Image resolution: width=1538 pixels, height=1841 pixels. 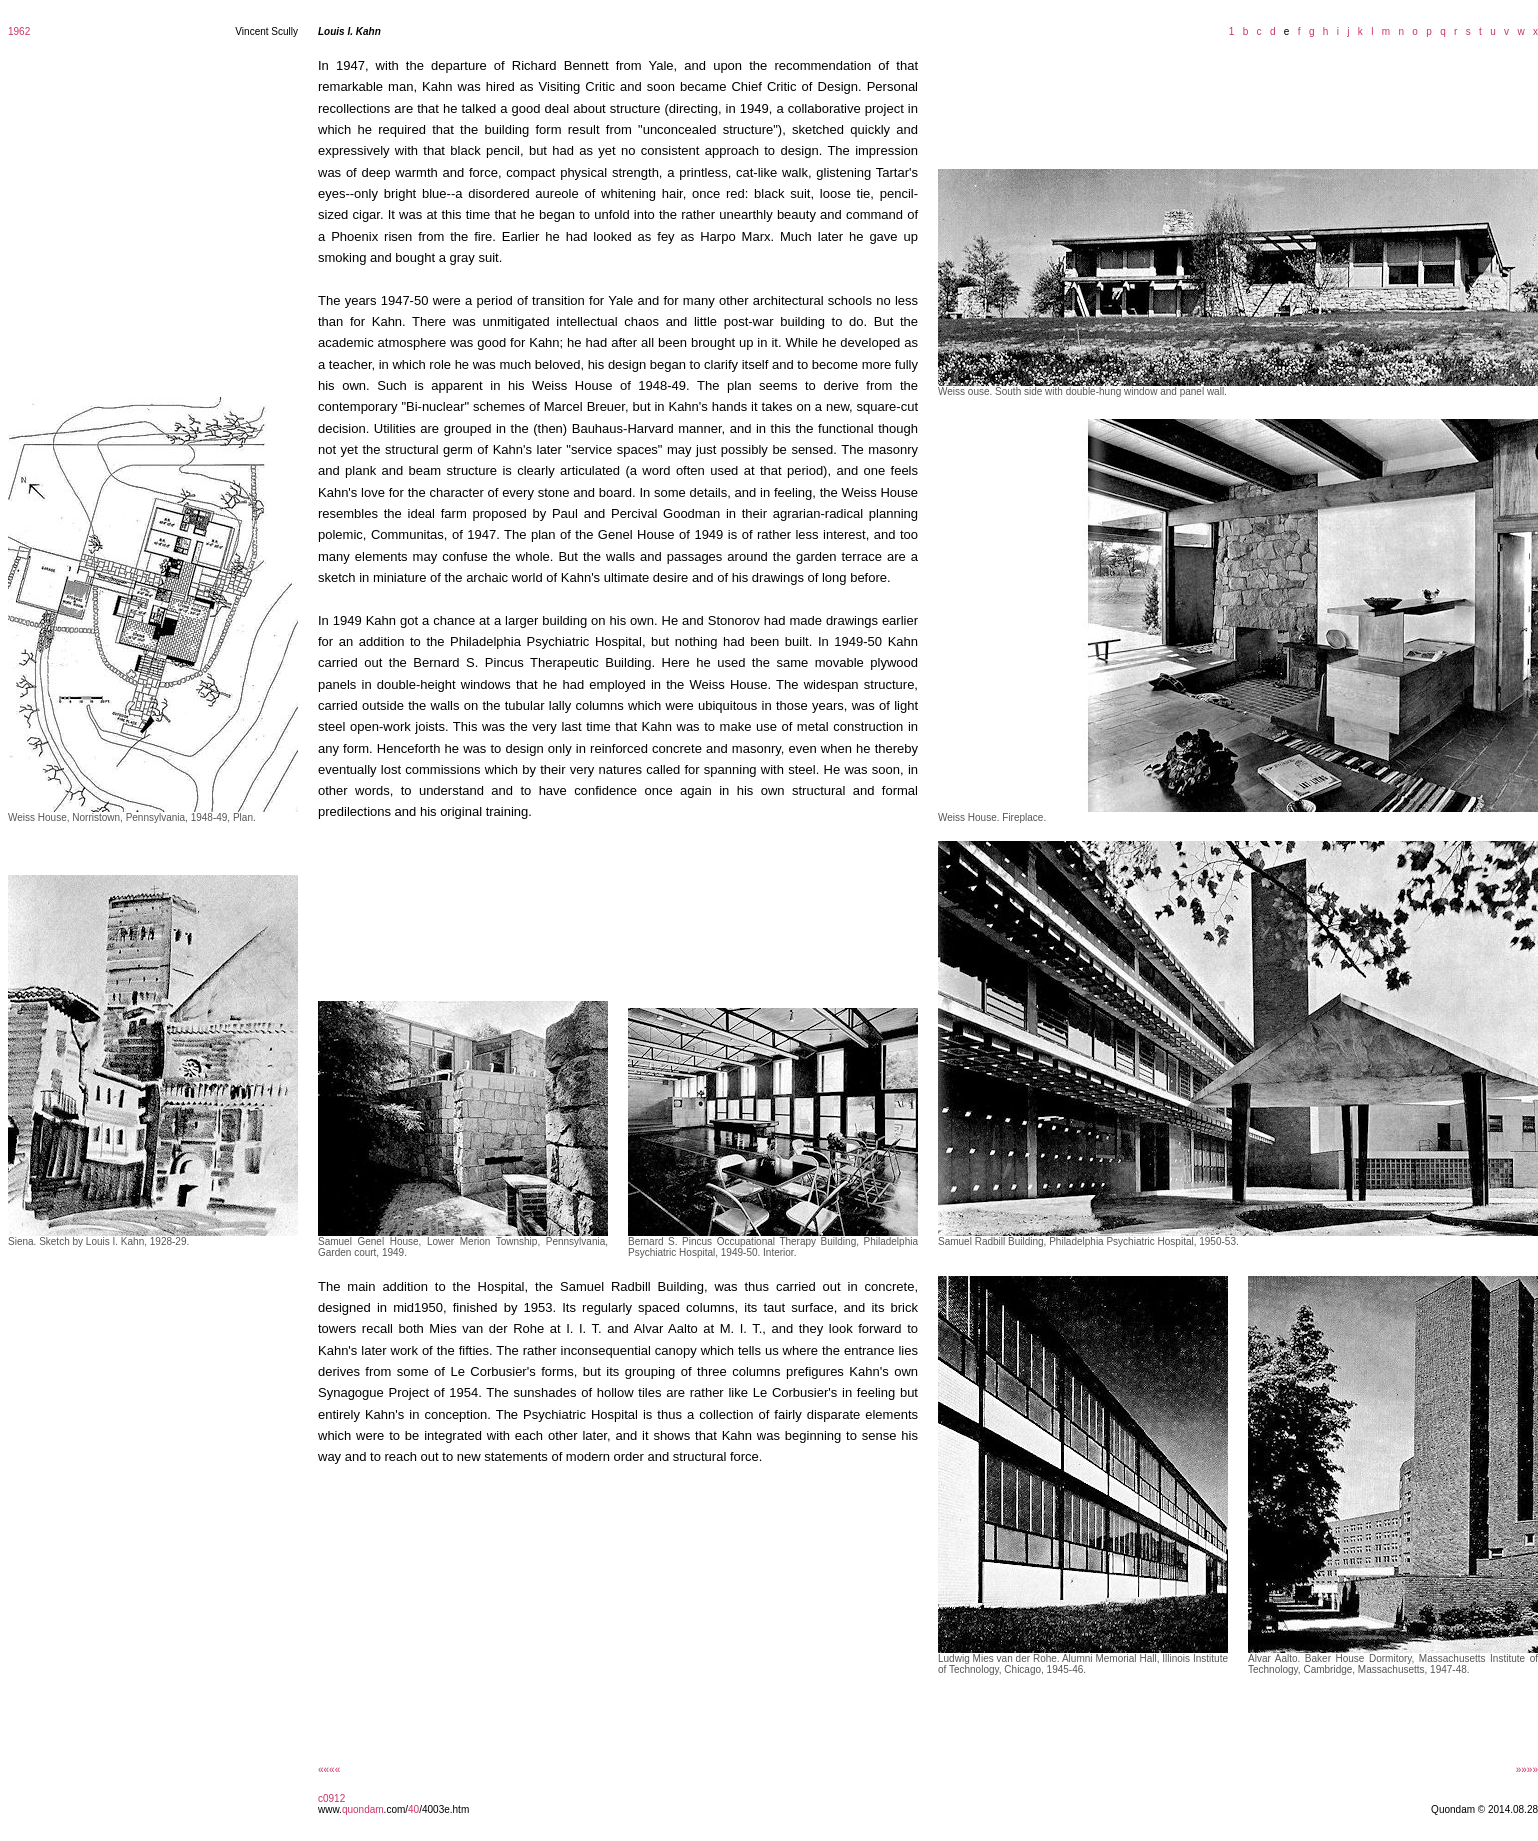 What do you see at coordinates (19, 31) in the screenshot?
I see `1962` at bounding box center [19, 31].